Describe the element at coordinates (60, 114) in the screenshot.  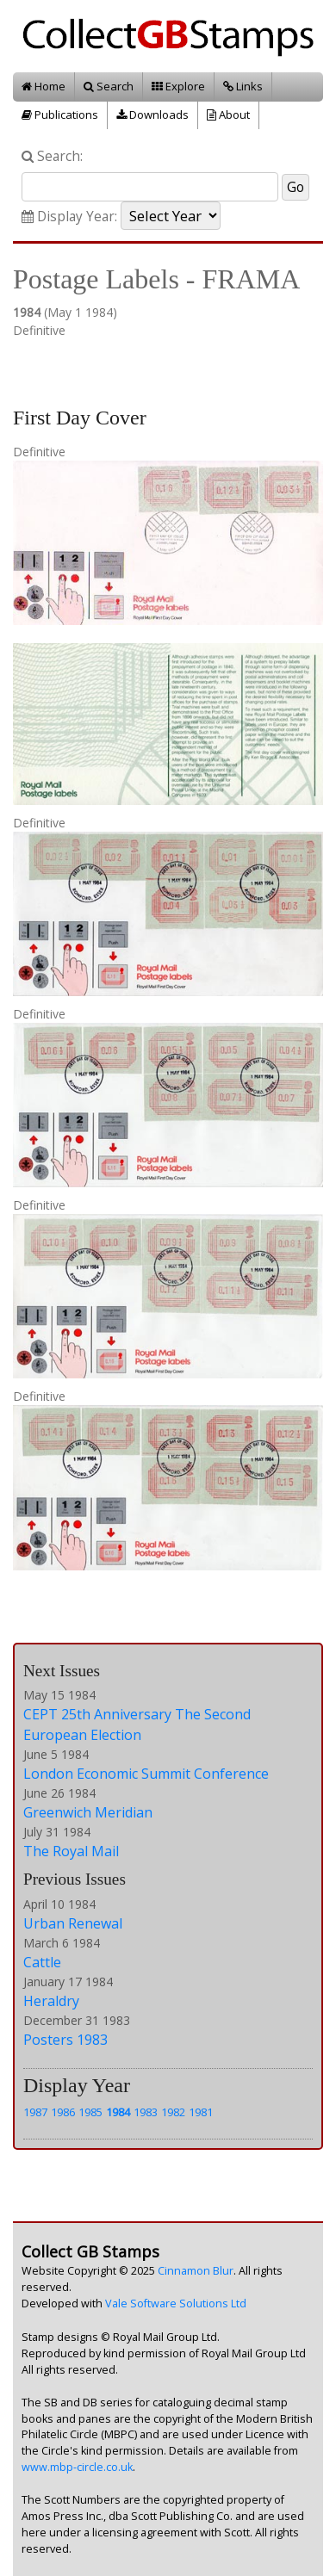
I see `Publications` at that location.